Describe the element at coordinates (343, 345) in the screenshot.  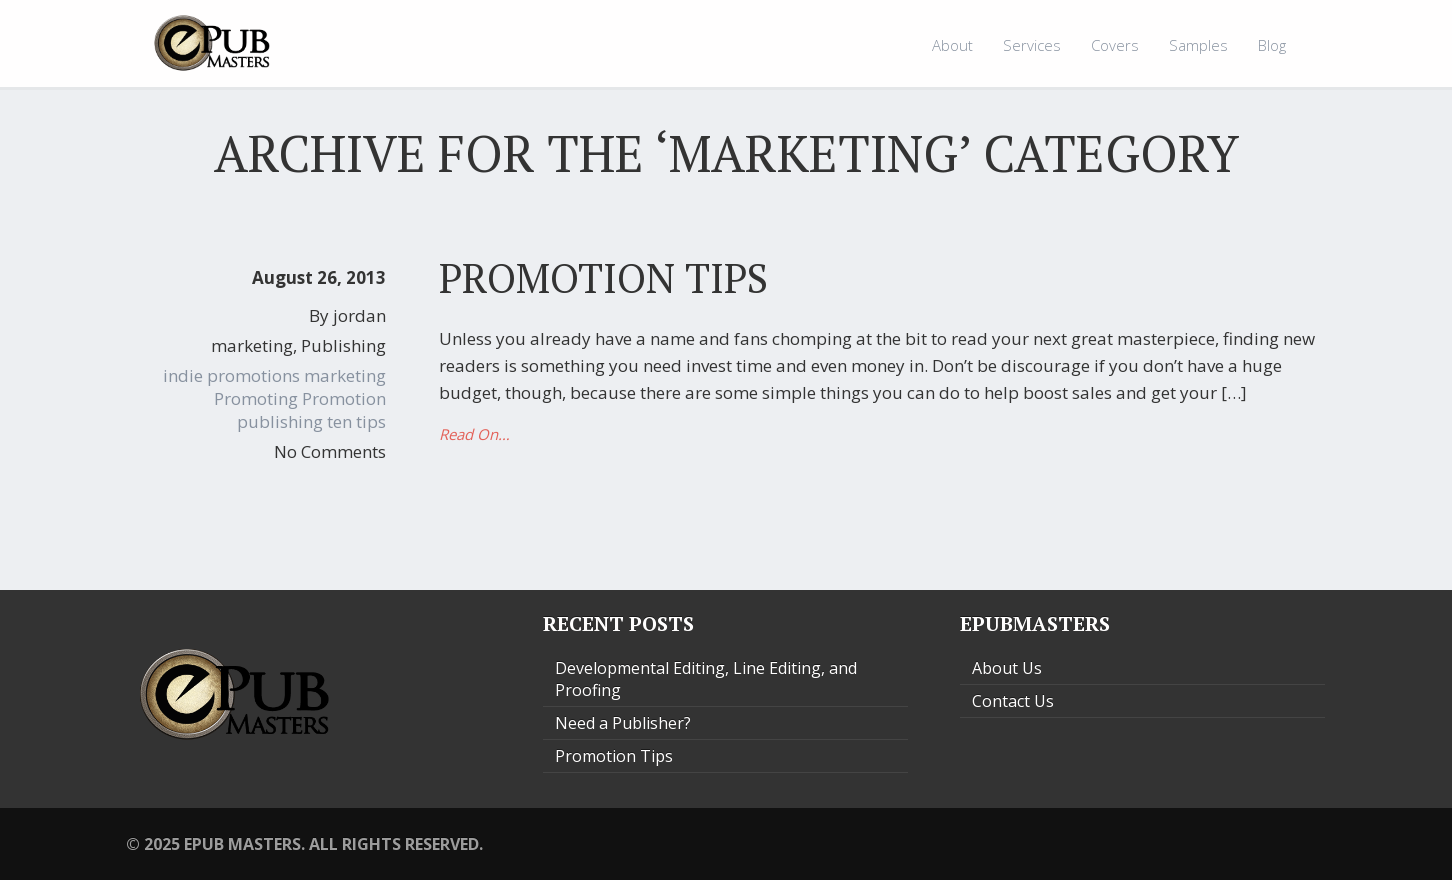
I see `Publishing` at that location.